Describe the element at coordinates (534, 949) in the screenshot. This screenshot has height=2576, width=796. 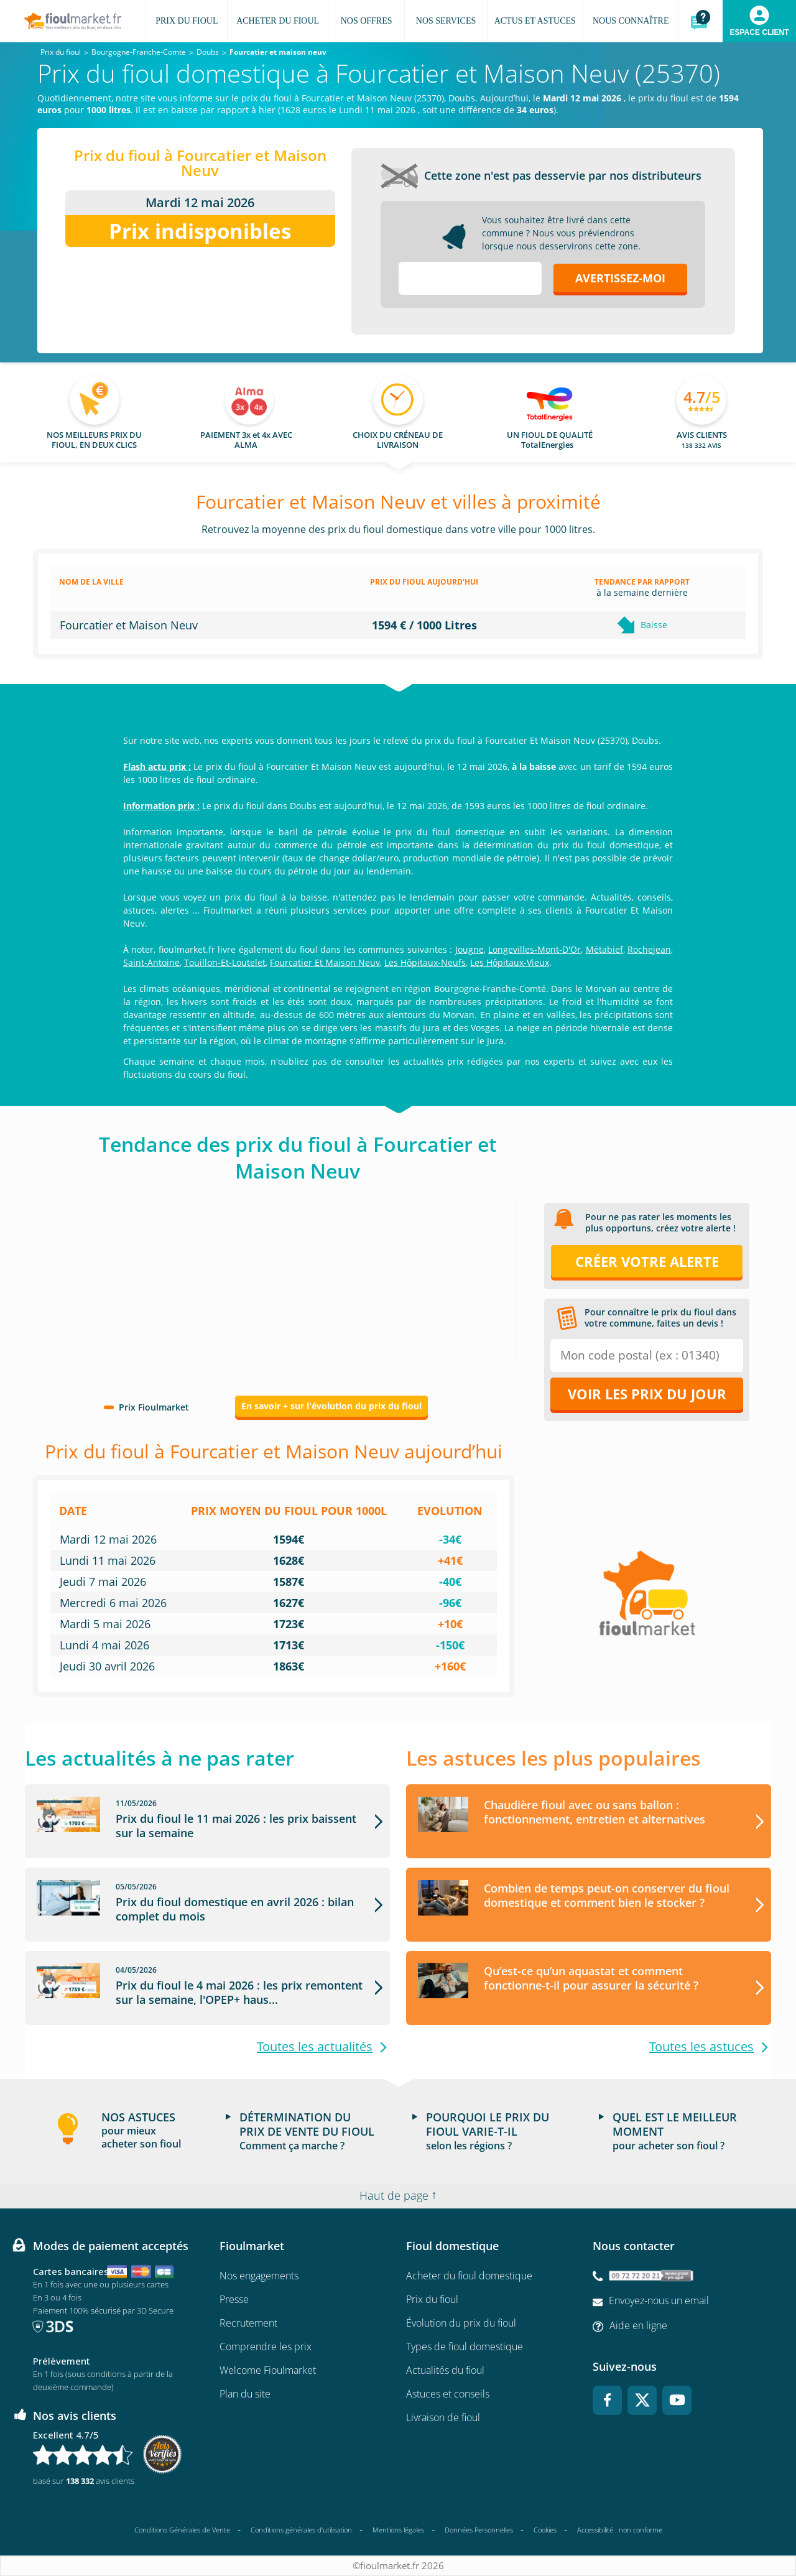
I see `Longevilles-Mont-D'Or` at that location.